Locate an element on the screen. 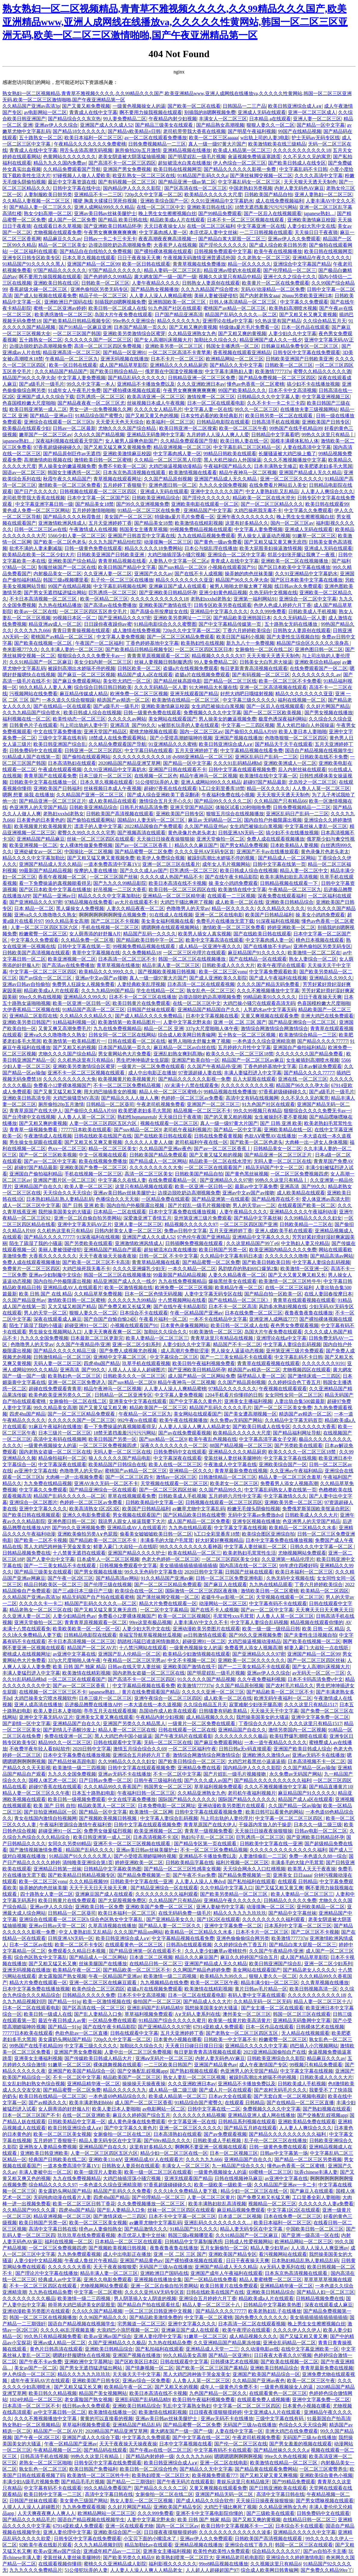  日韩女同一区二区三区在线网站 is located at coordinates (122, 1034).